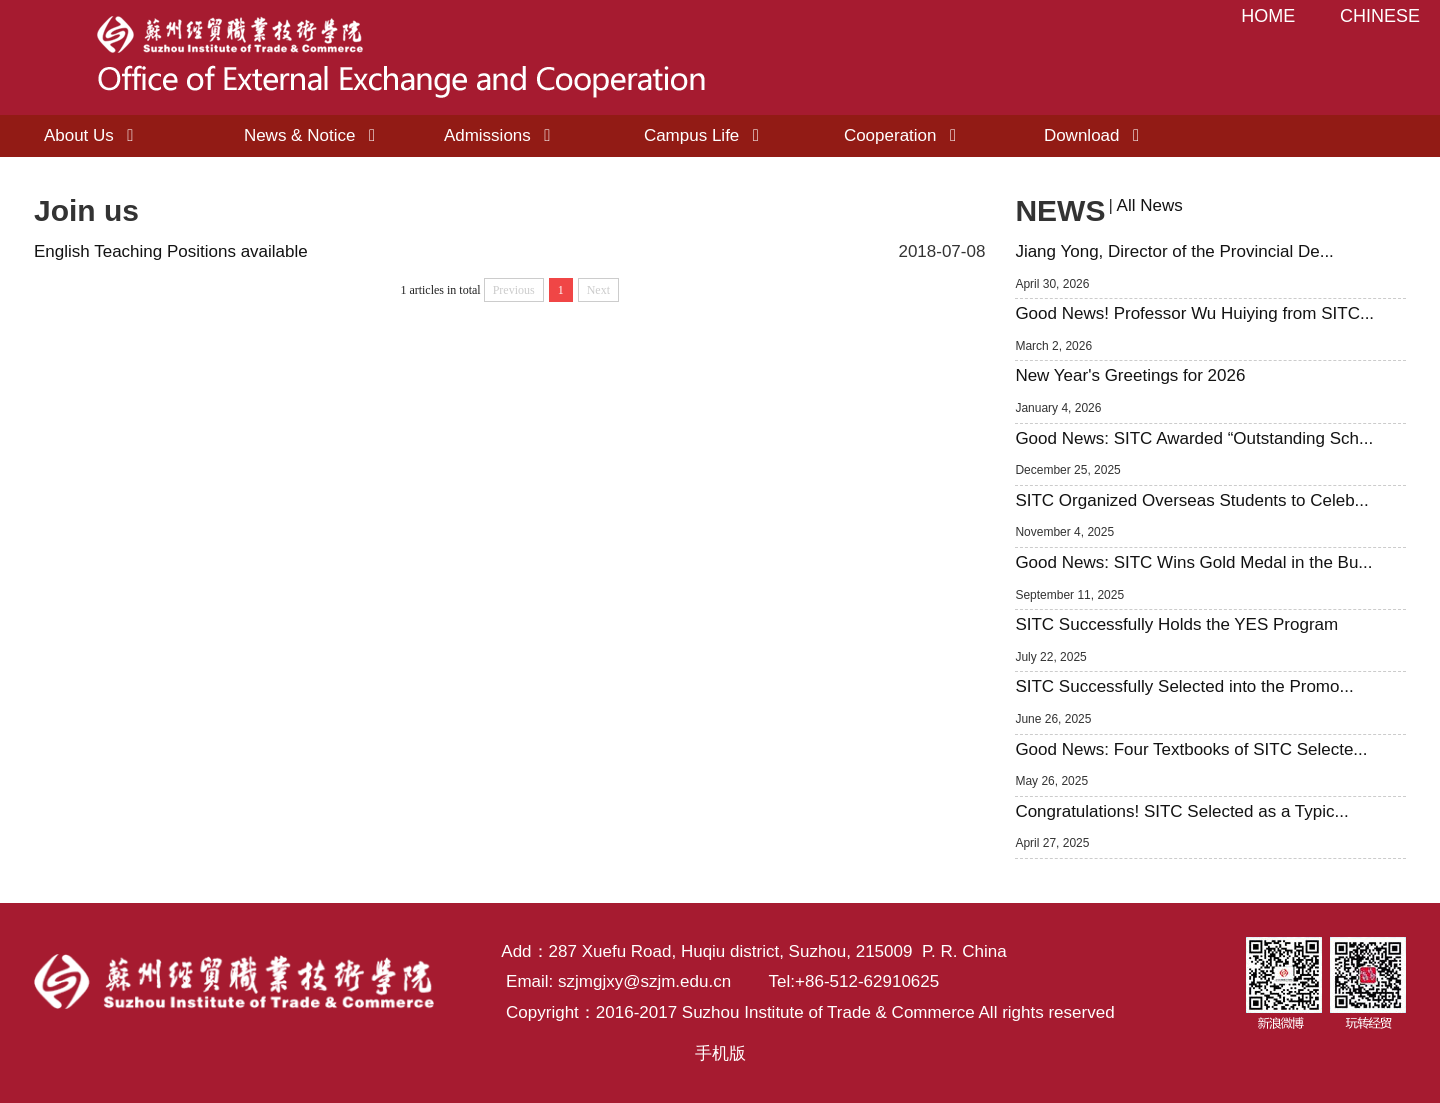 Image resolution: width=1440 pixels, height=1103 pixels. What do you see at coordinates (1181, 811) in the screenshot?
I see `Congratulations! SITC Selected as a Typic...` at bounding box center [1181, 811].